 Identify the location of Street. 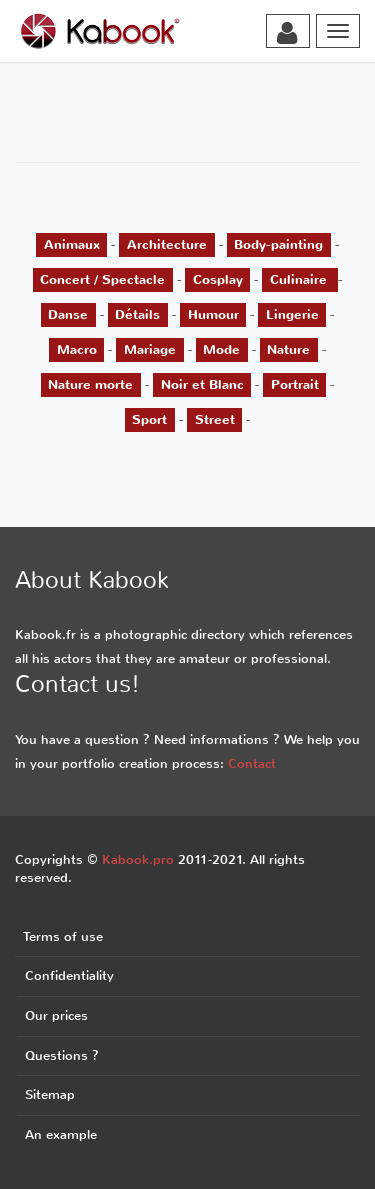
(215, 419).